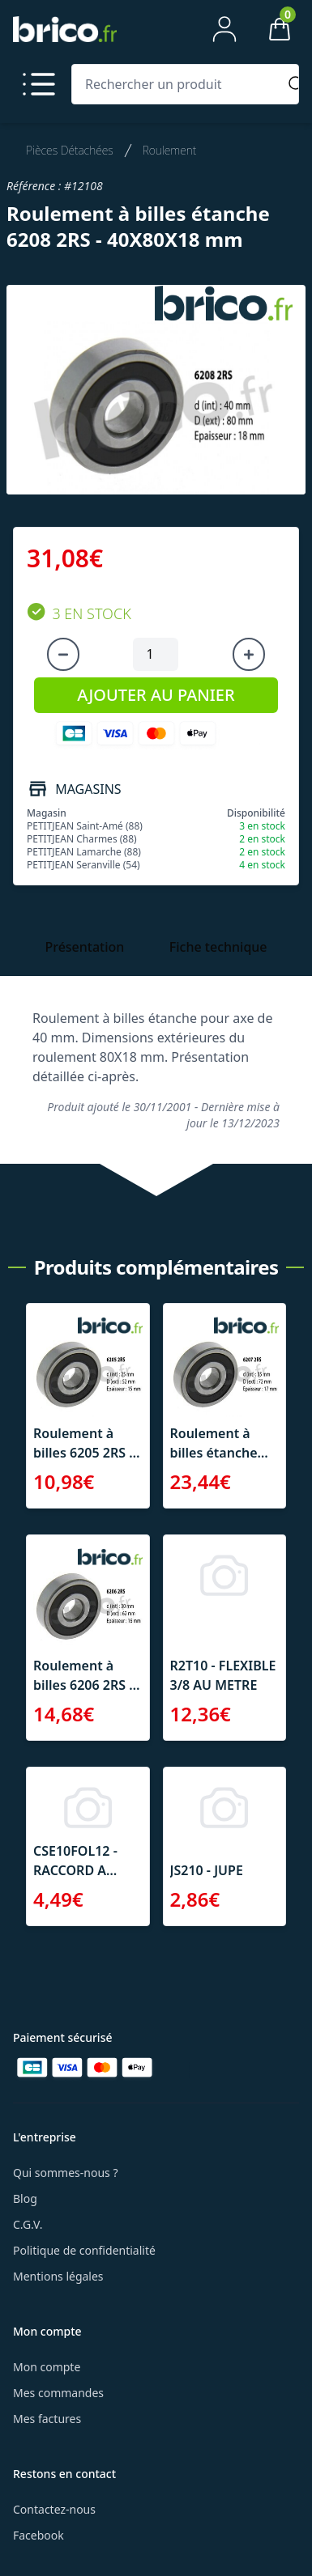 The image size is (312, 2576). What do you see at coordinates (155, 695) in the screenshot?
I see `AJOUTER AU PANIER` at bounding box center [155, 695].